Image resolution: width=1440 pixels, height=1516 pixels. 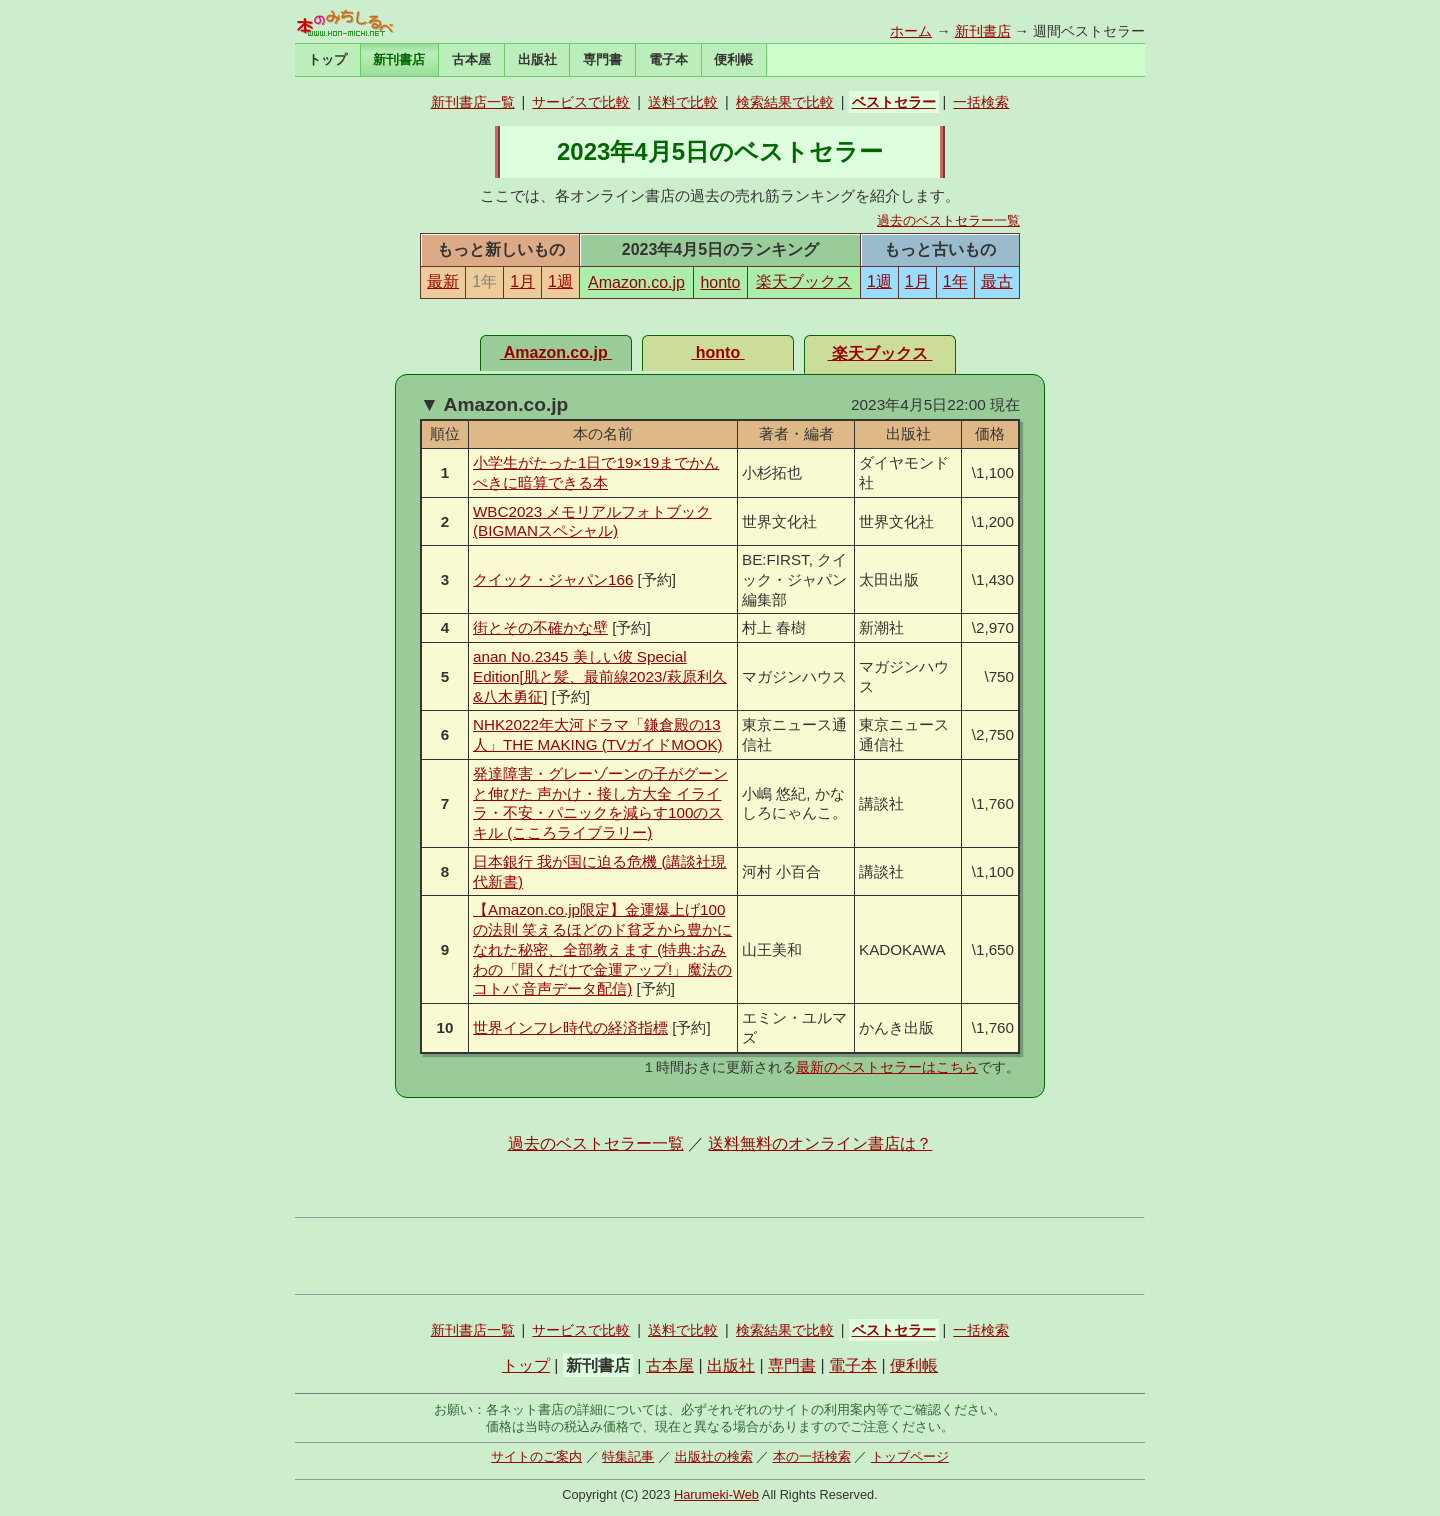 What do you see at coordinates (600, 676) in the screenshot?
I see `anan No.2345 美しい彼 Special Edition[肌と髪、最前線2023/萩原利久&八木勇征]` at bounding box center [600, 676].